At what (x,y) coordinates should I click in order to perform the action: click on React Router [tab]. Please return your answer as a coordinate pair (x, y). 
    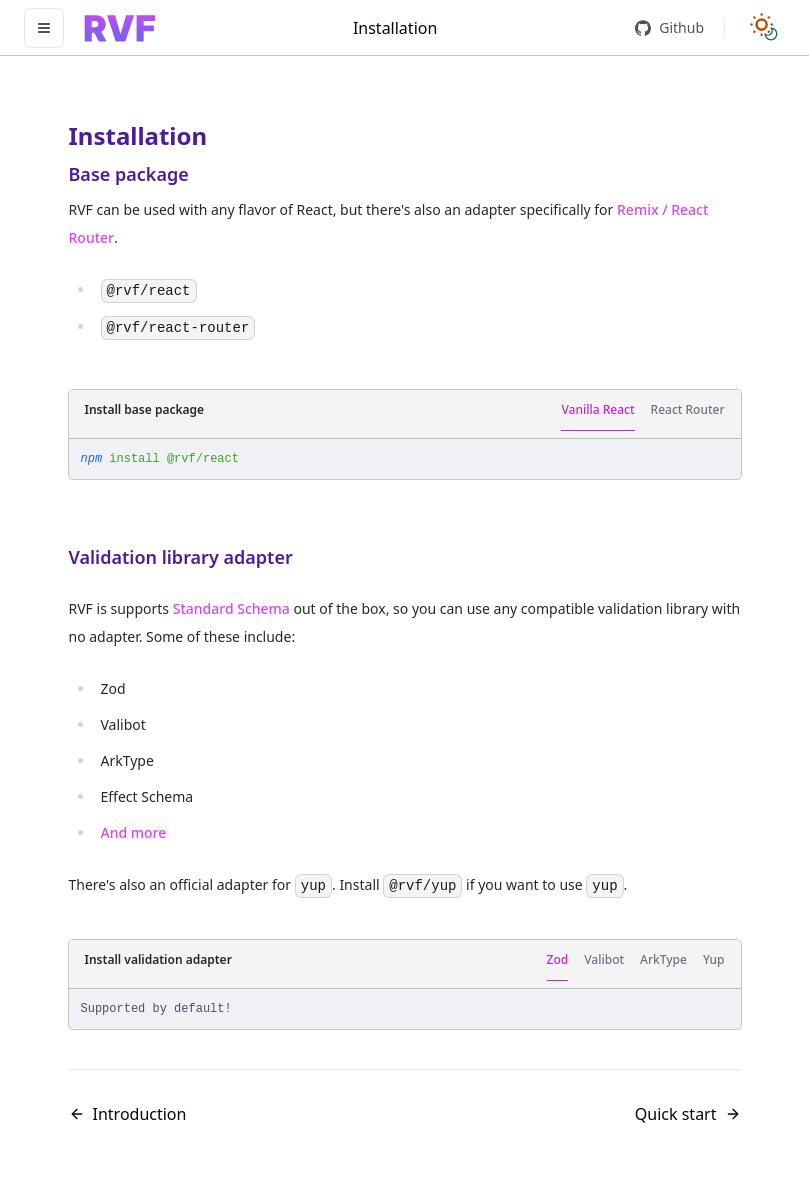
    Looking at the image, I should click on (688, 409).